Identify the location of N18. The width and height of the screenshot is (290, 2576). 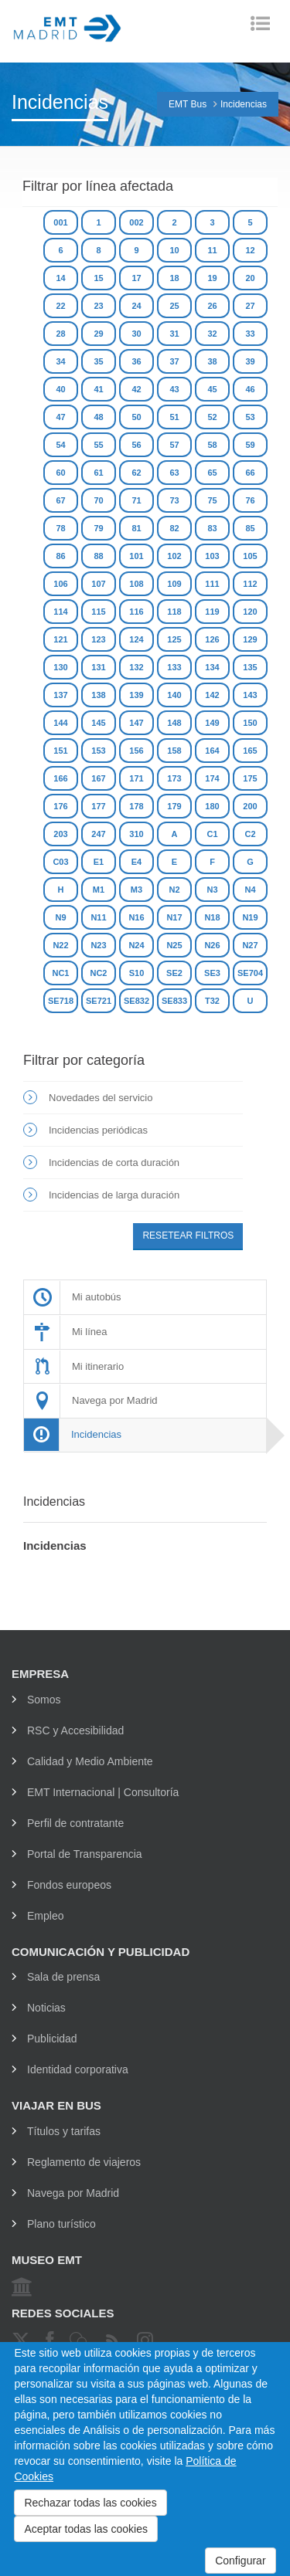
(212, 917).